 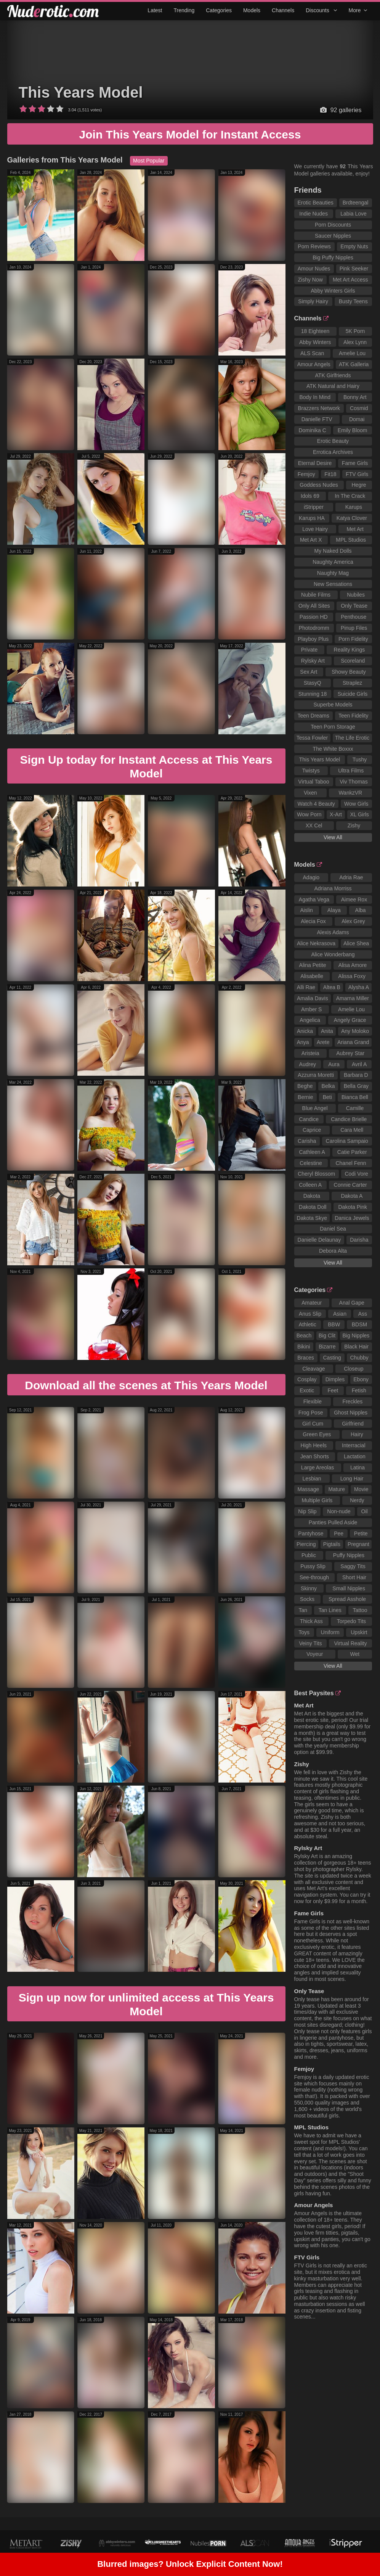 I want to click on Freckles, so click(x=352, y=1401).